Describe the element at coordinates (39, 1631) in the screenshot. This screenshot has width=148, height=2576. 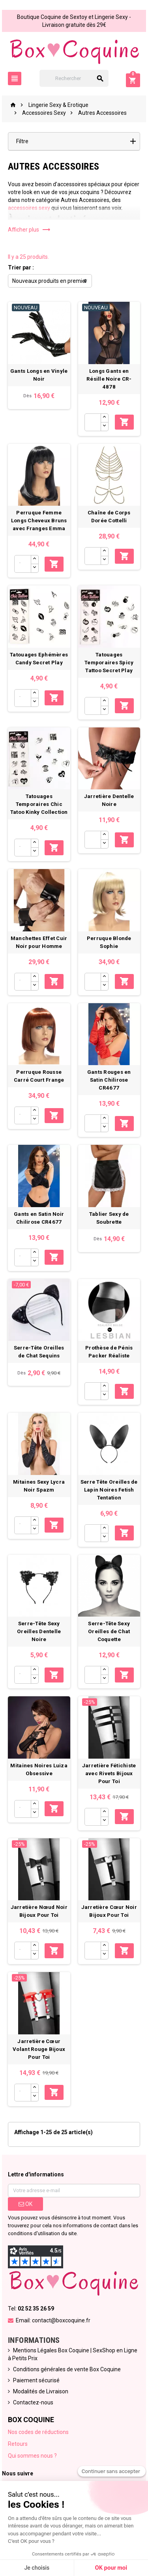
I see `Serre-Tête Sexy Oreilles Dentelle Noire` at that location.